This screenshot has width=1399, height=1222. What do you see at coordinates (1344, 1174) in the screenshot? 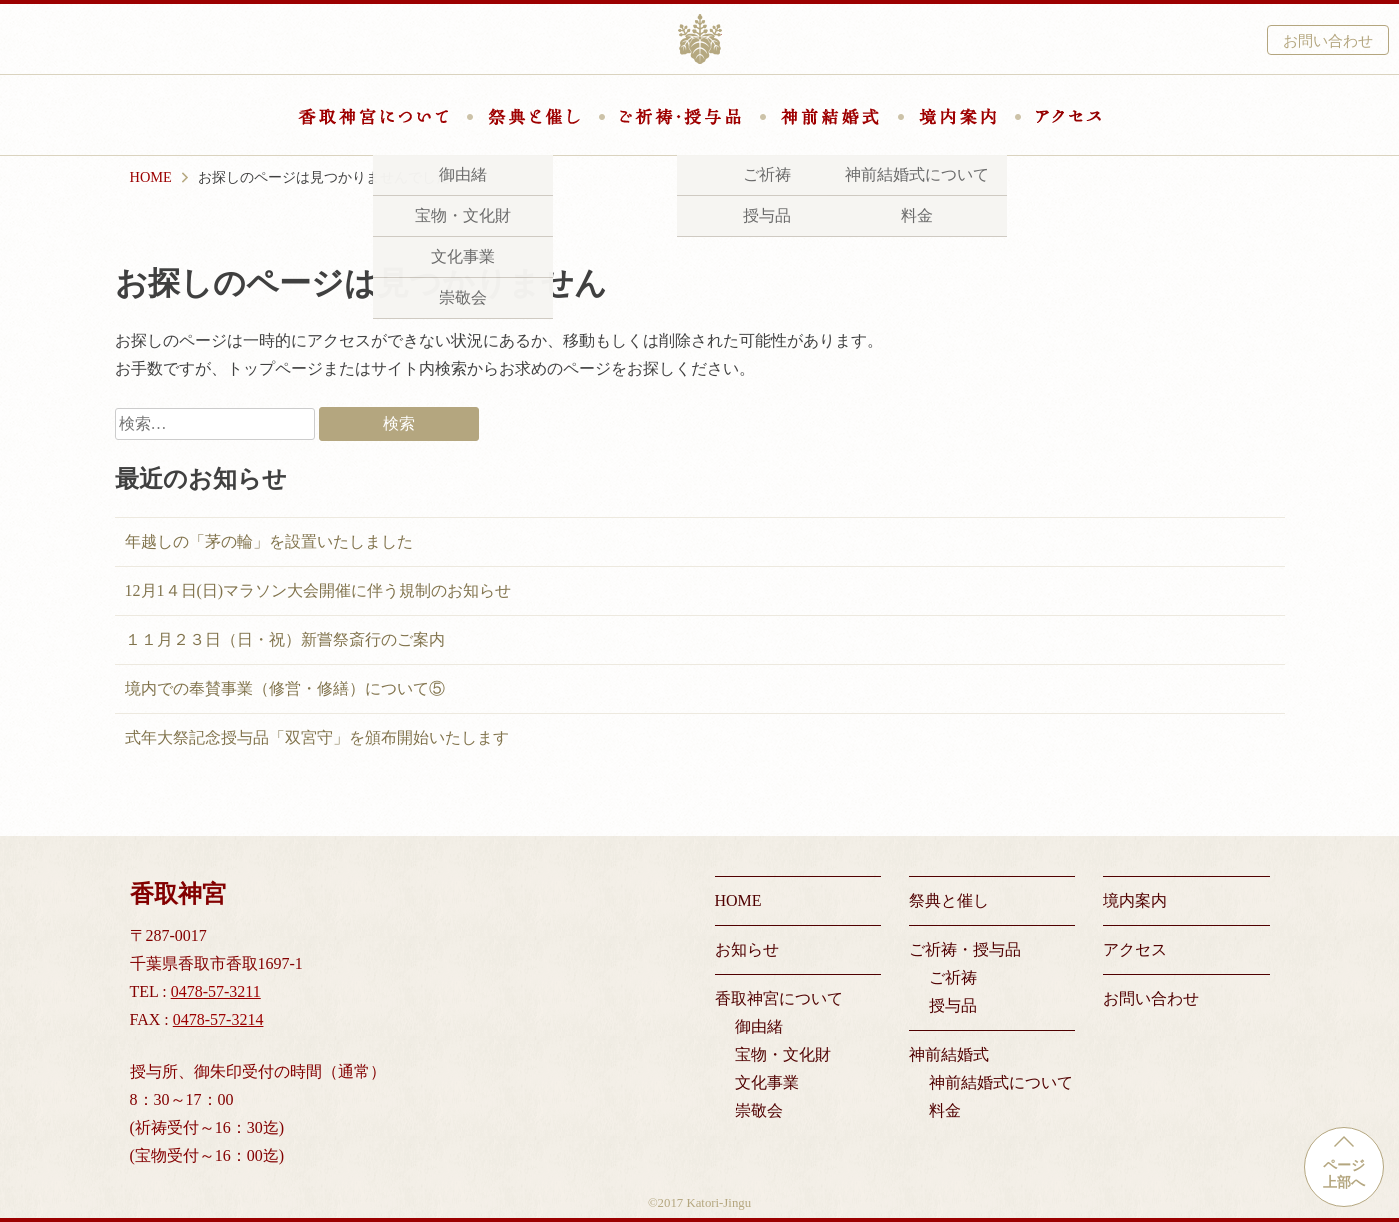
I see `ページ上部へ` at bounding box center [1344, 1174].